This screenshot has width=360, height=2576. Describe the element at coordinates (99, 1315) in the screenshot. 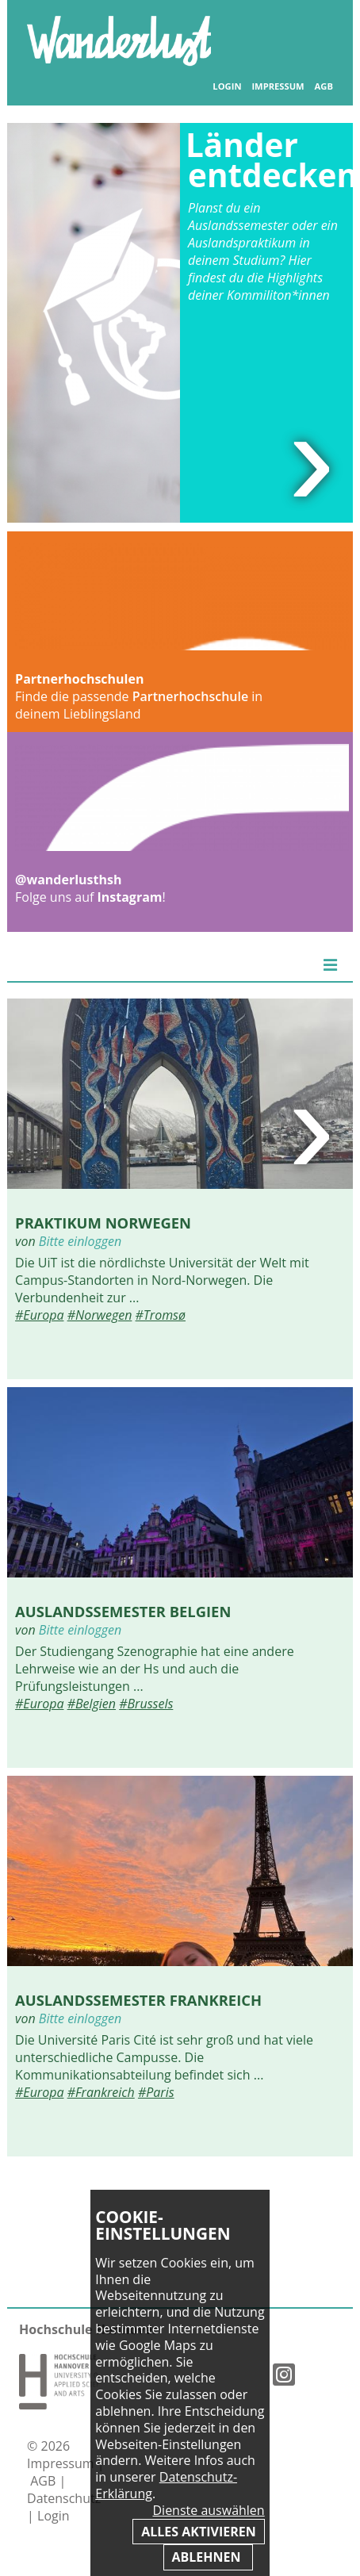

I see `#Norwegen` at that location.